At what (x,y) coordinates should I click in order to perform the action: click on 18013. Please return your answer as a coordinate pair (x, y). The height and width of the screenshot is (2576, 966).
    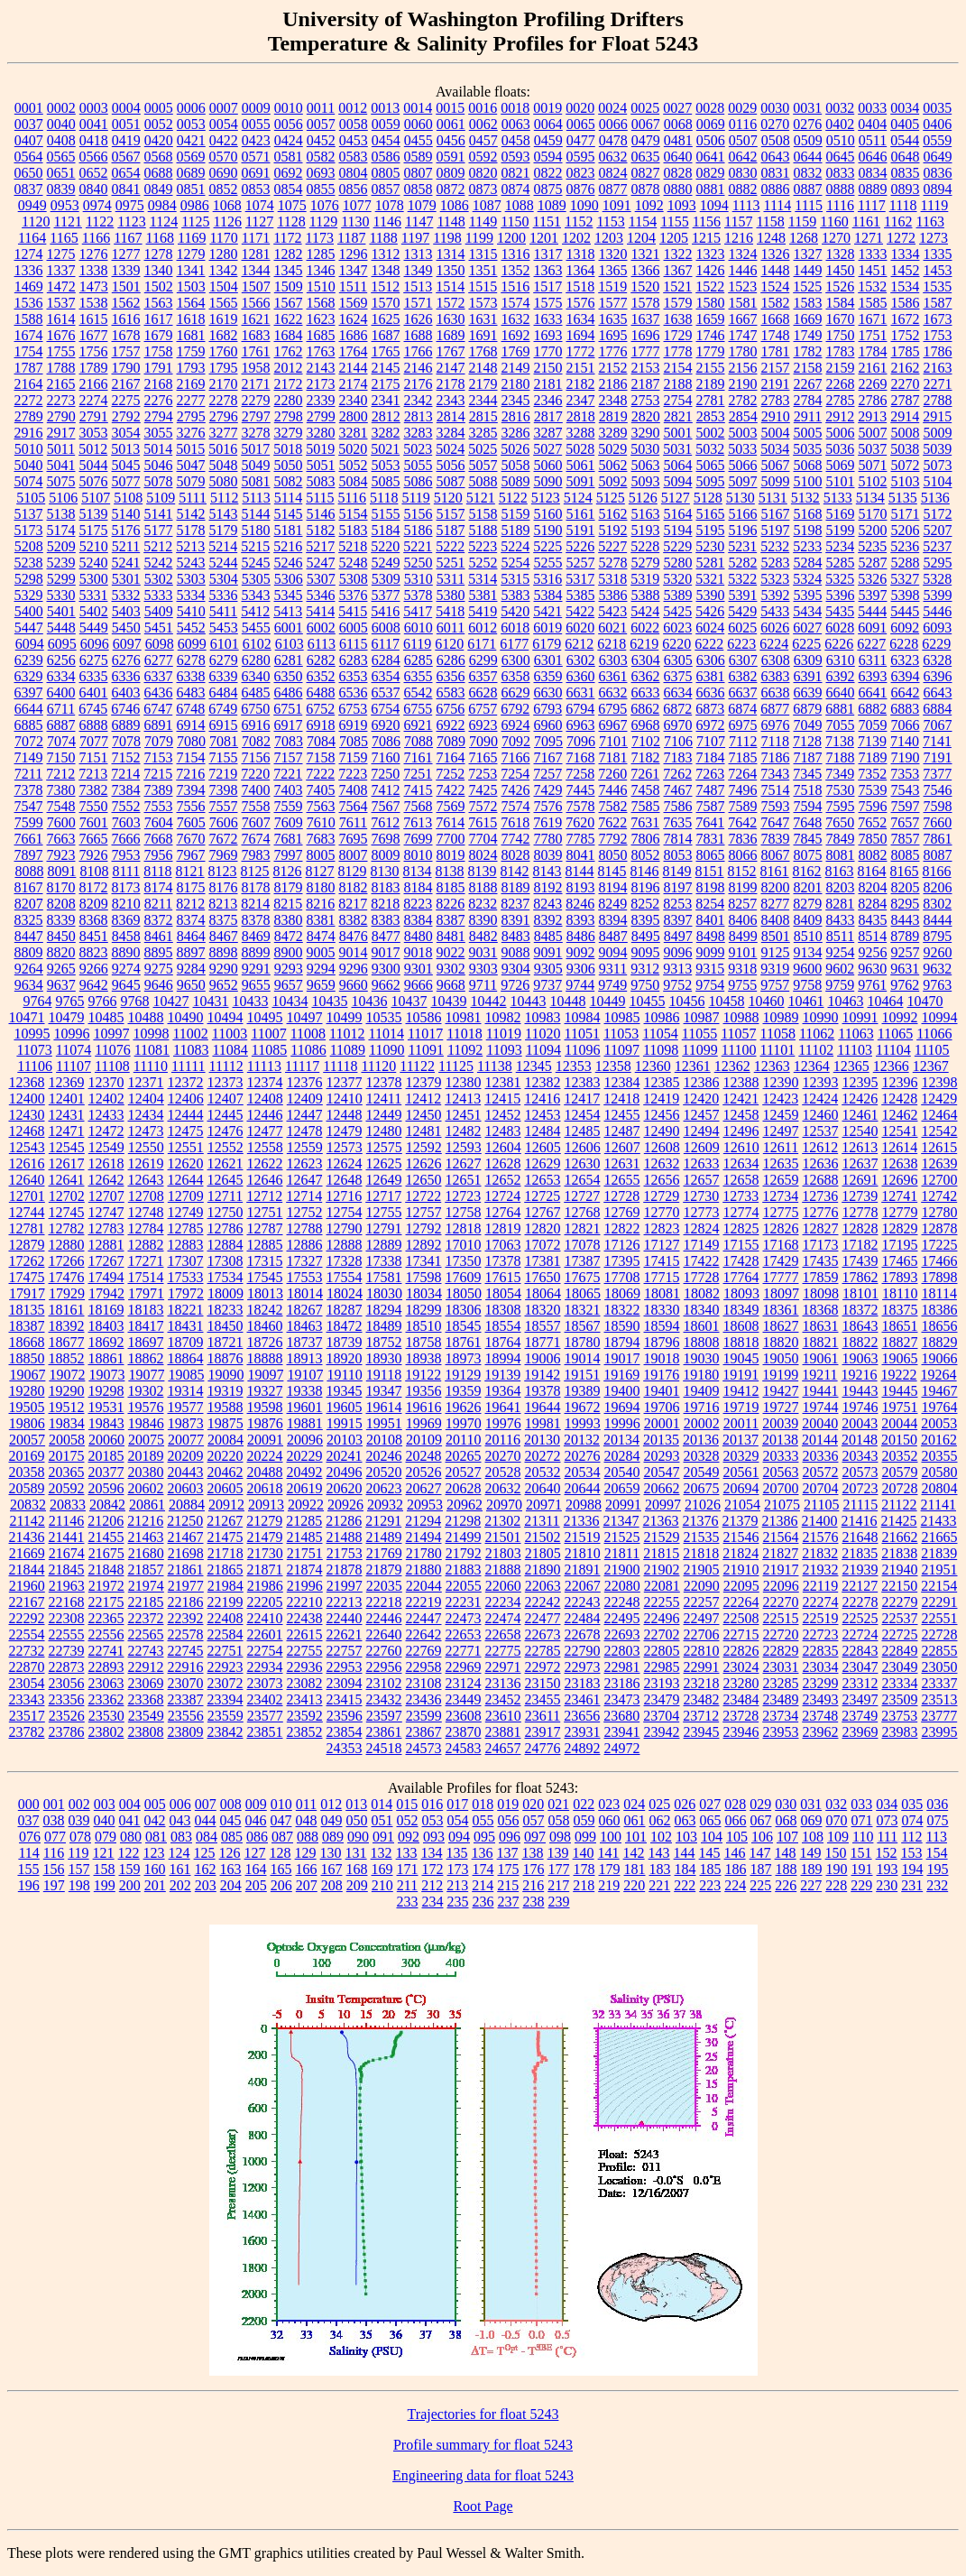
    Looking at the image, I should click on (265, 1293).